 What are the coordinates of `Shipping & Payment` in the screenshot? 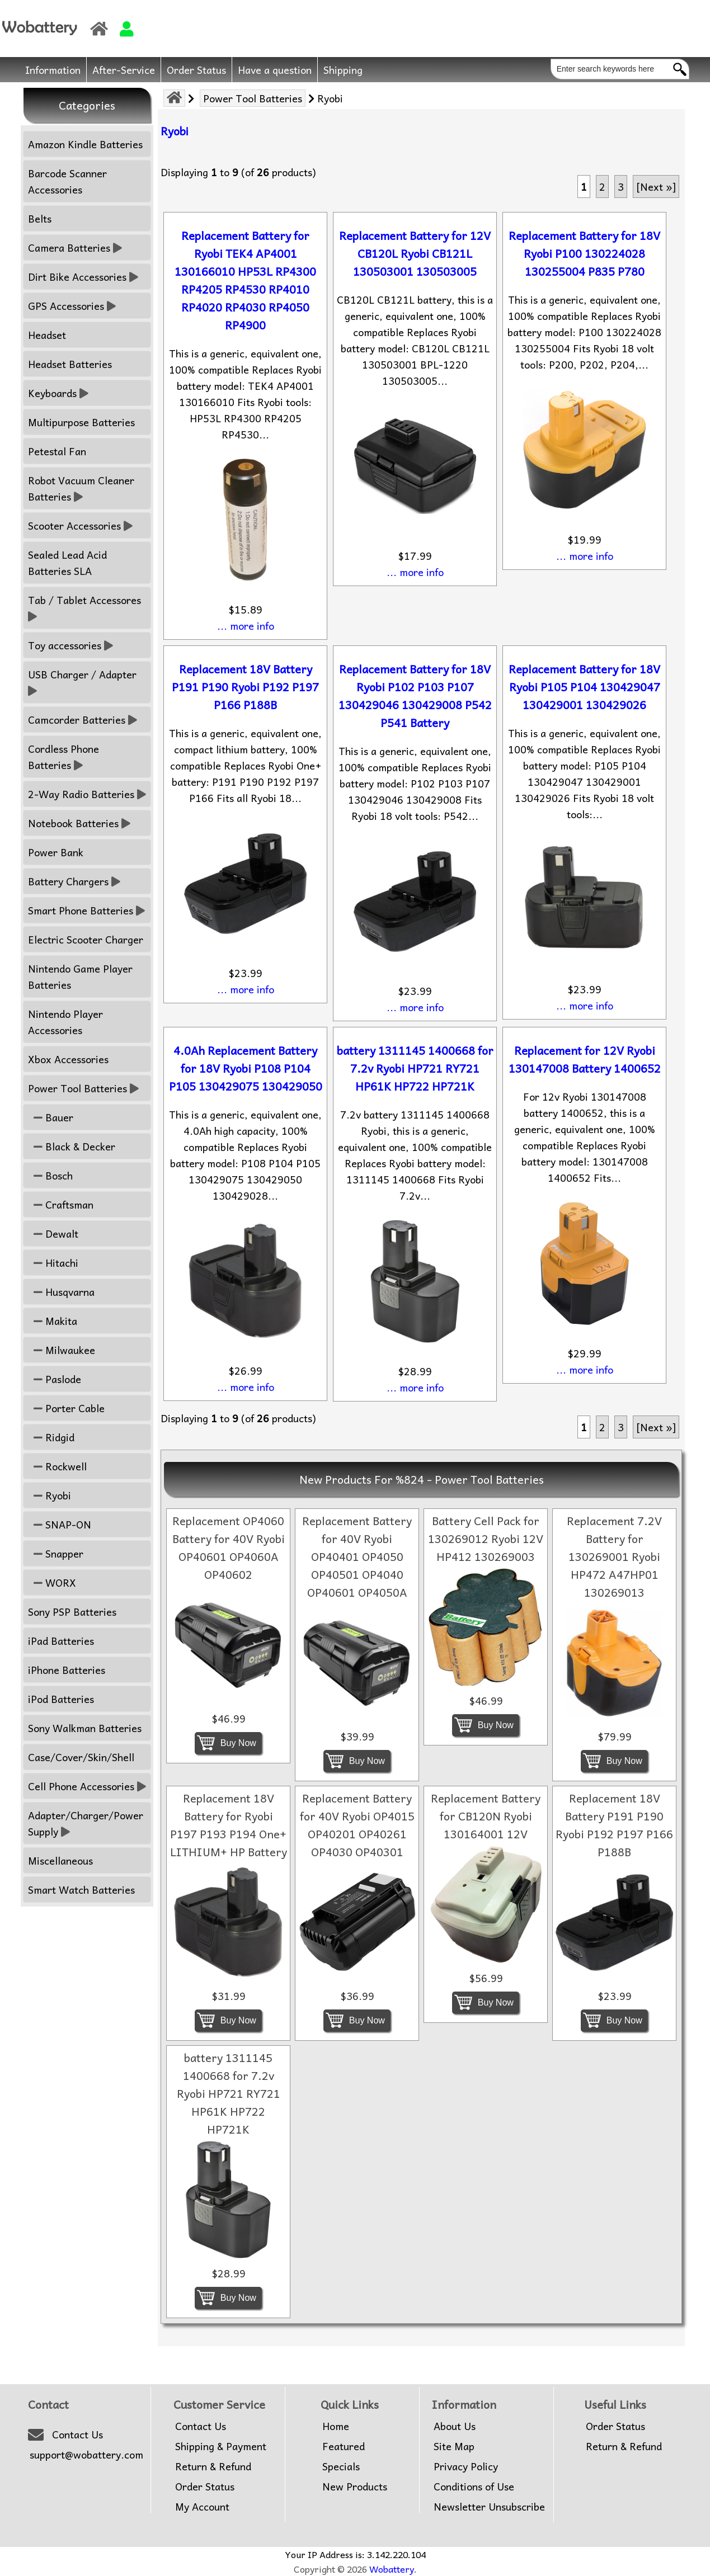 It's located at (220, 2446).